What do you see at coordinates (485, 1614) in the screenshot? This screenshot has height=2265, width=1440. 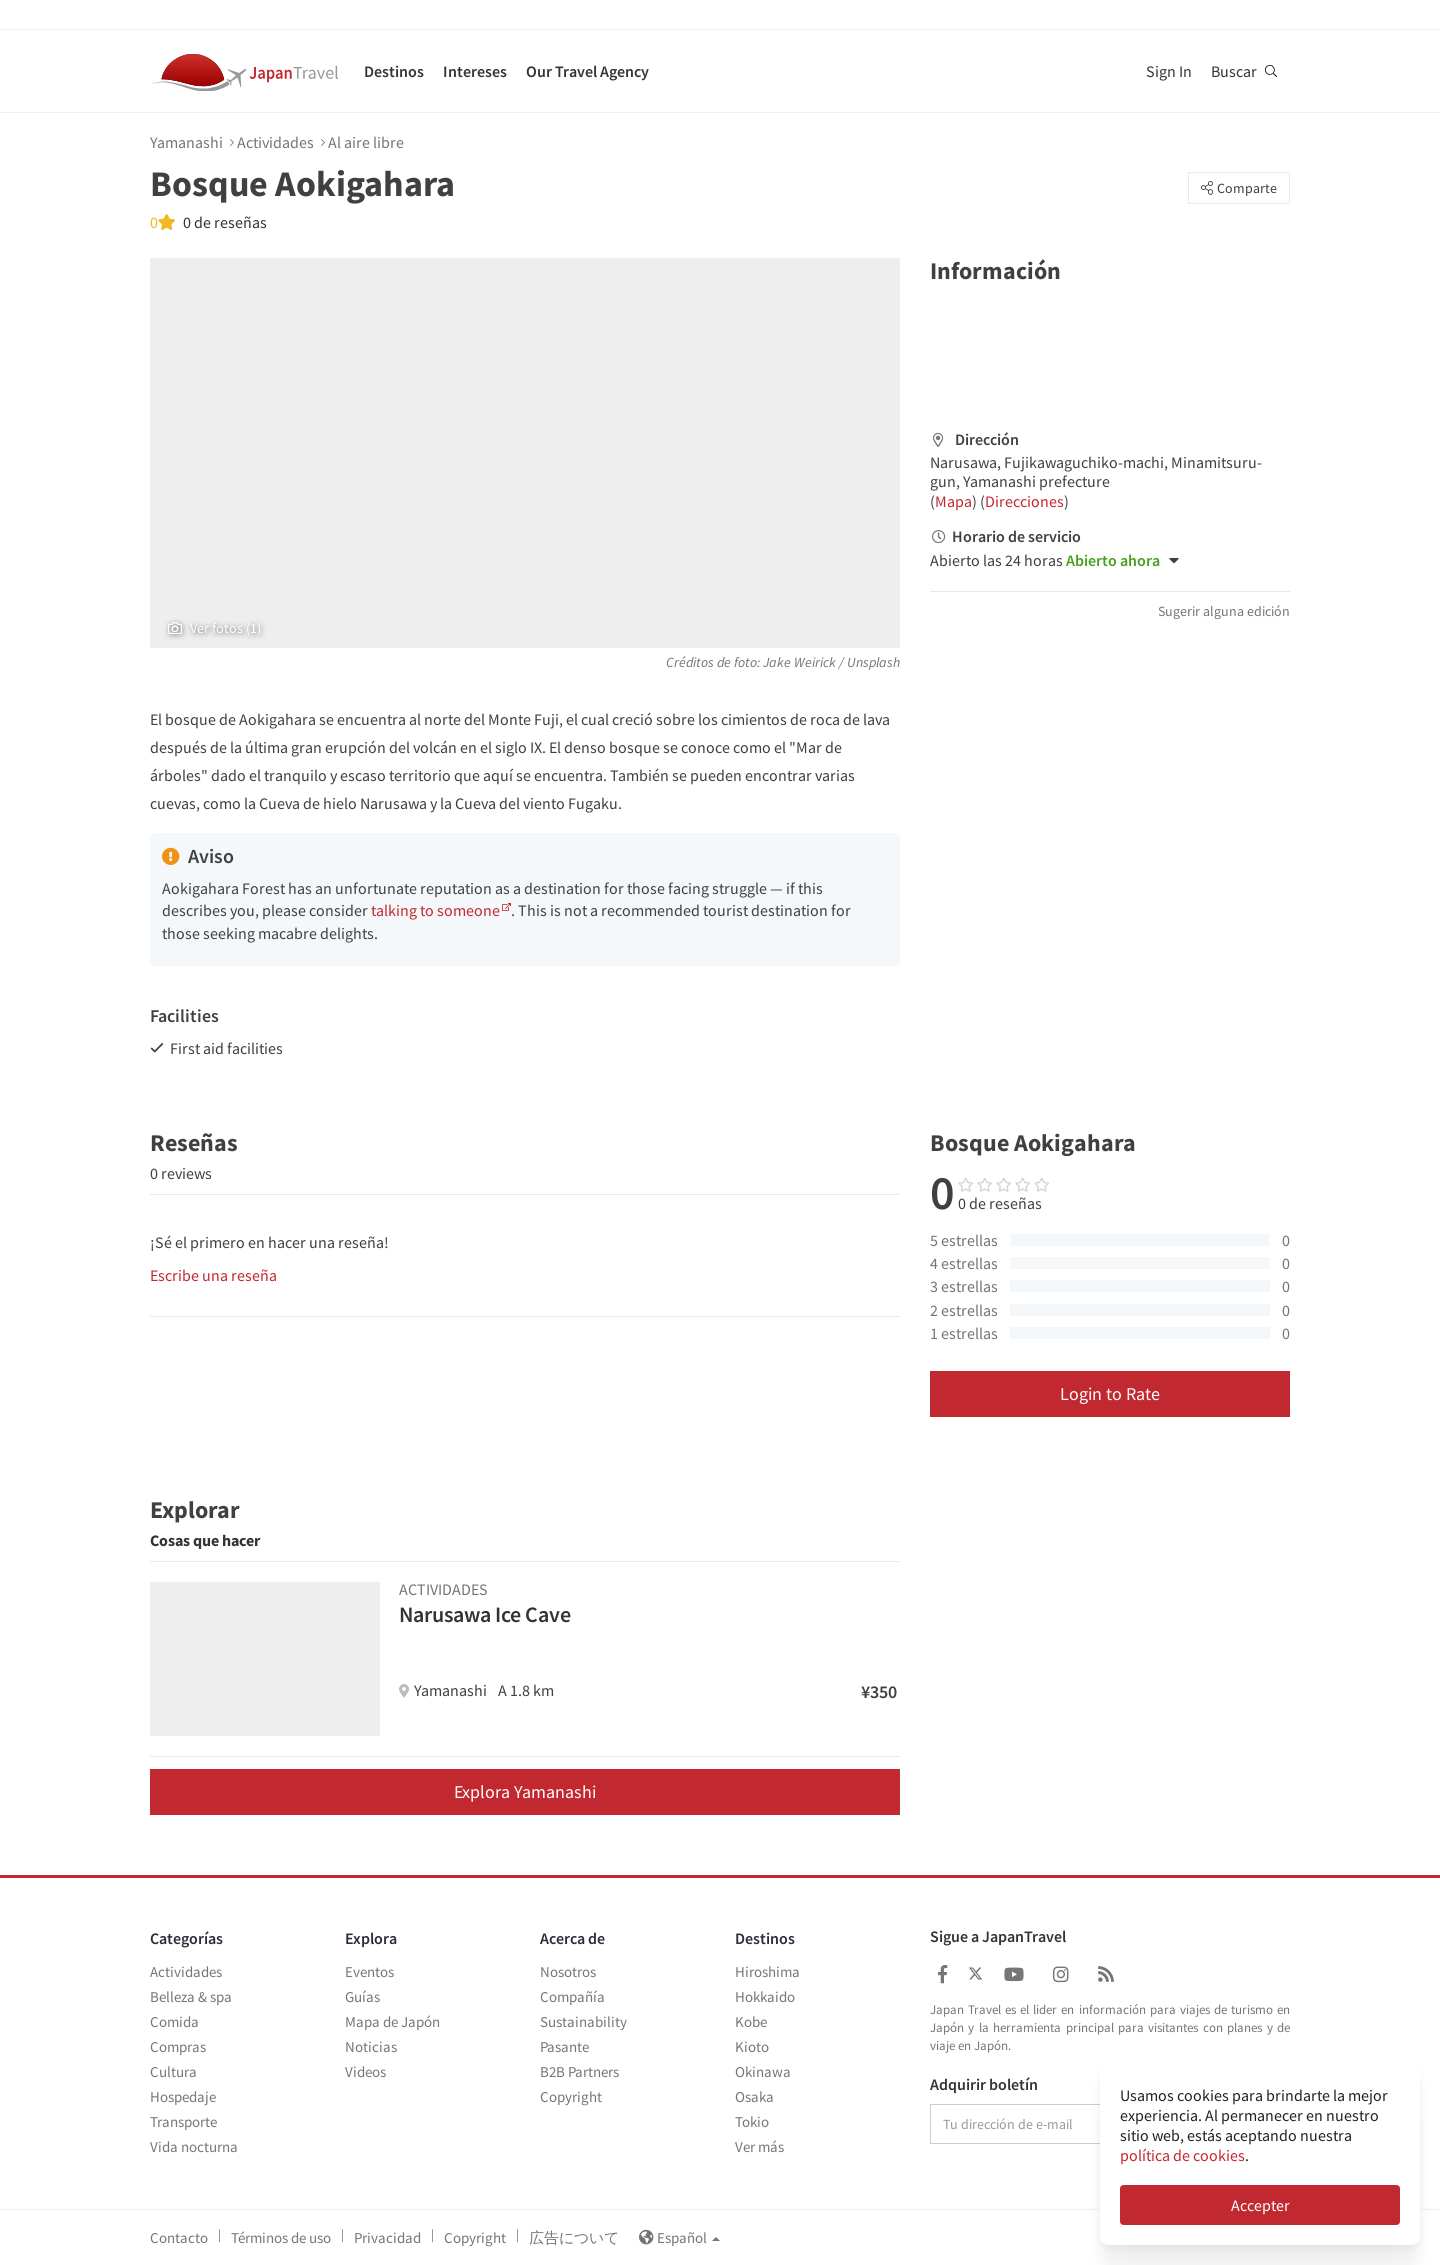 I see `Narusawa Ice Cave` at bounding box center [485, 1614].